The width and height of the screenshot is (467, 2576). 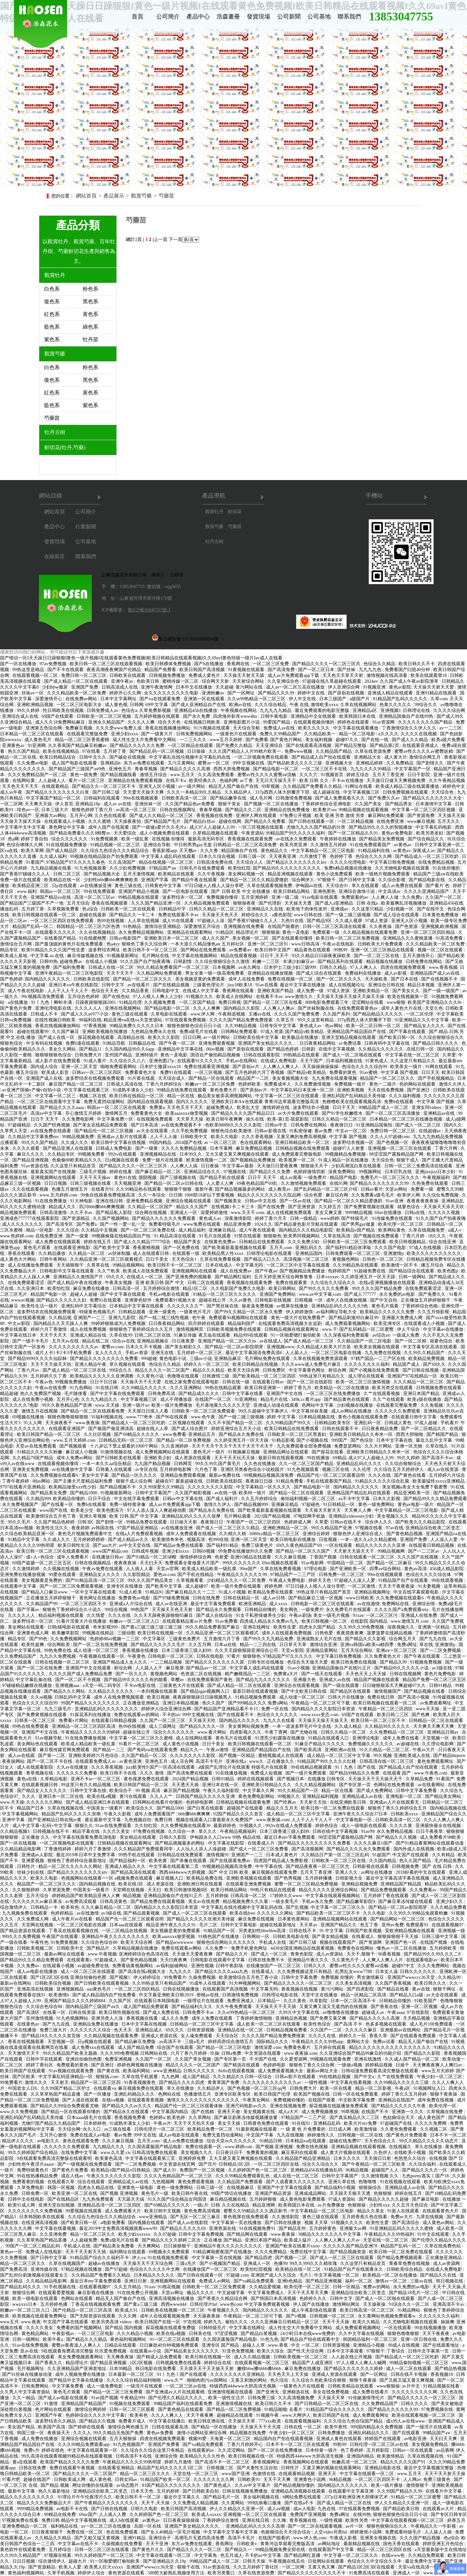 What do you see at coordinates (421, 821) in the screenshot?
I see `www麻豆视频` at bounding box center [421, 821].